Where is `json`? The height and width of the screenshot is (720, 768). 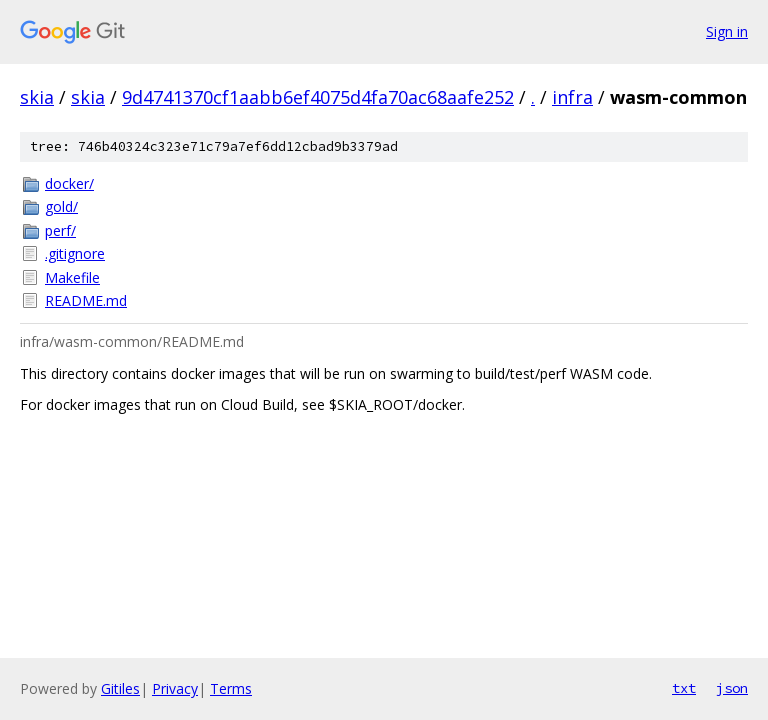
json is located at coordinates (732, 688).